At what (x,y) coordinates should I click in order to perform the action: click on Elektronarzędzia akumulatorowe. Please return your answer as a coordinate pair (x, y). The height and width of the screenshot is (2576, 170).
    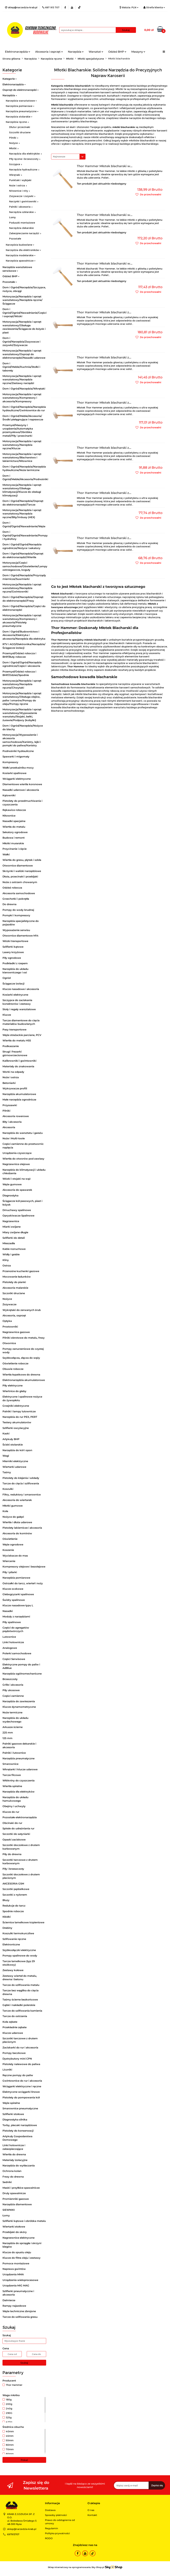
    Looking at the image, I should click on (23, 1380).